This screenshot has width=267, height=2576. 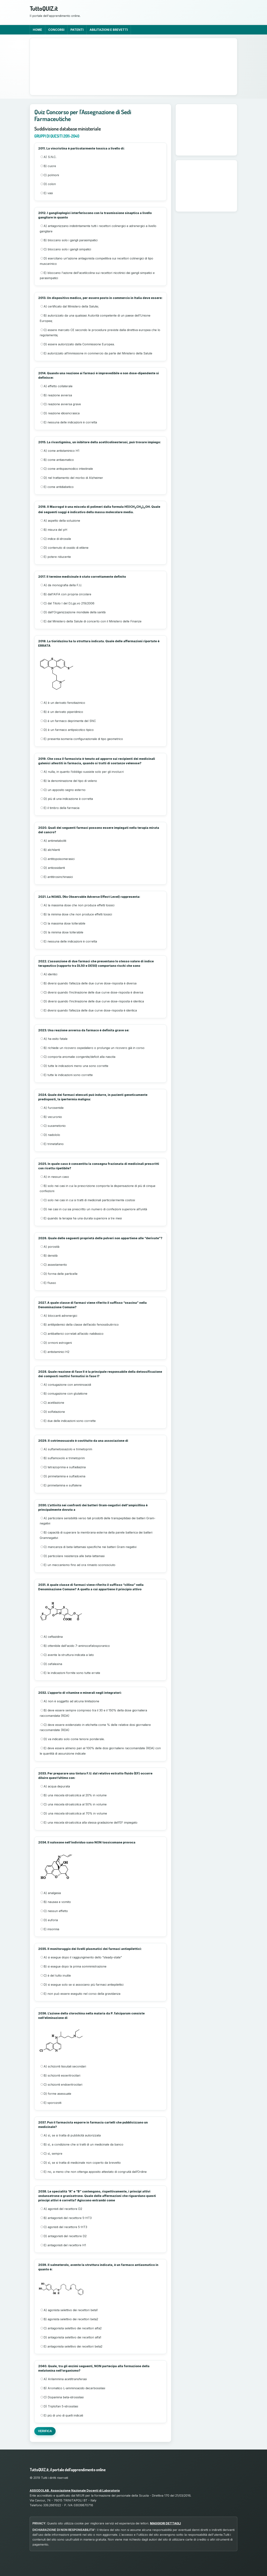 I want to click on C) Dopamina beta-idrossilasi, so click(x=62, y=2397).